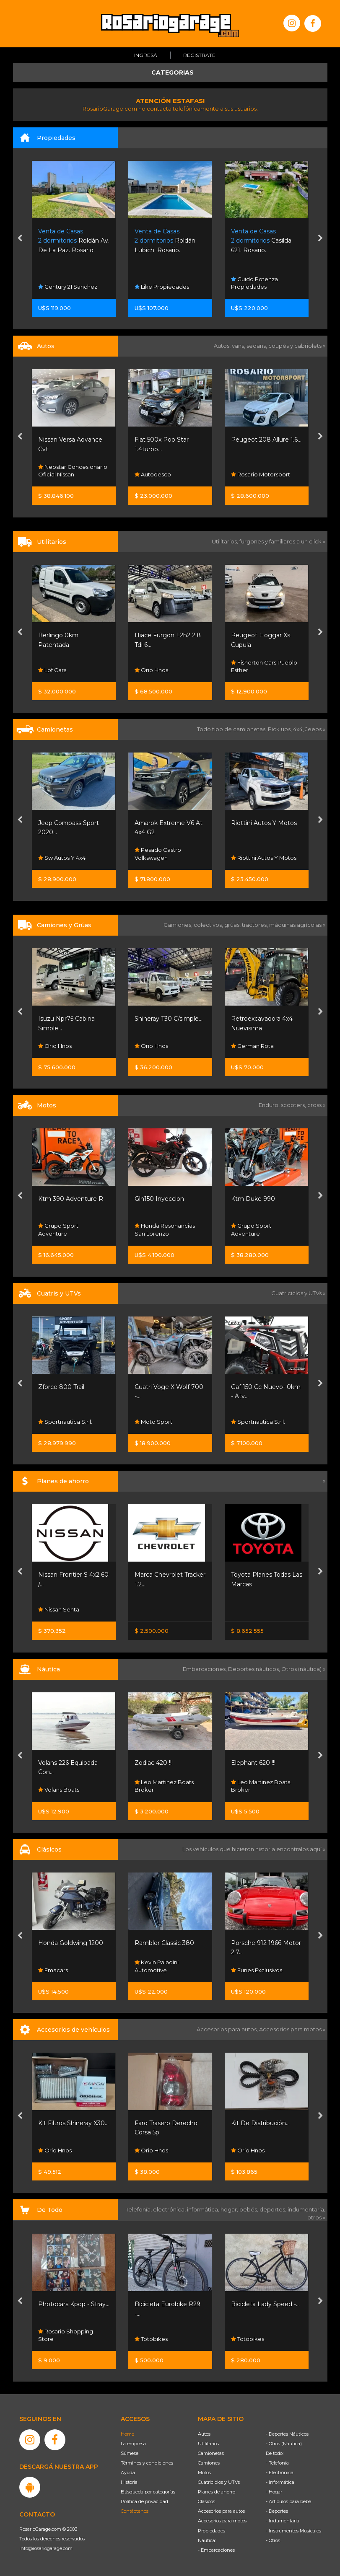  What do you see at coordinates (162, 286) in the screenshot?
I see `Like Propiedades` at bounding box center [162, 286].